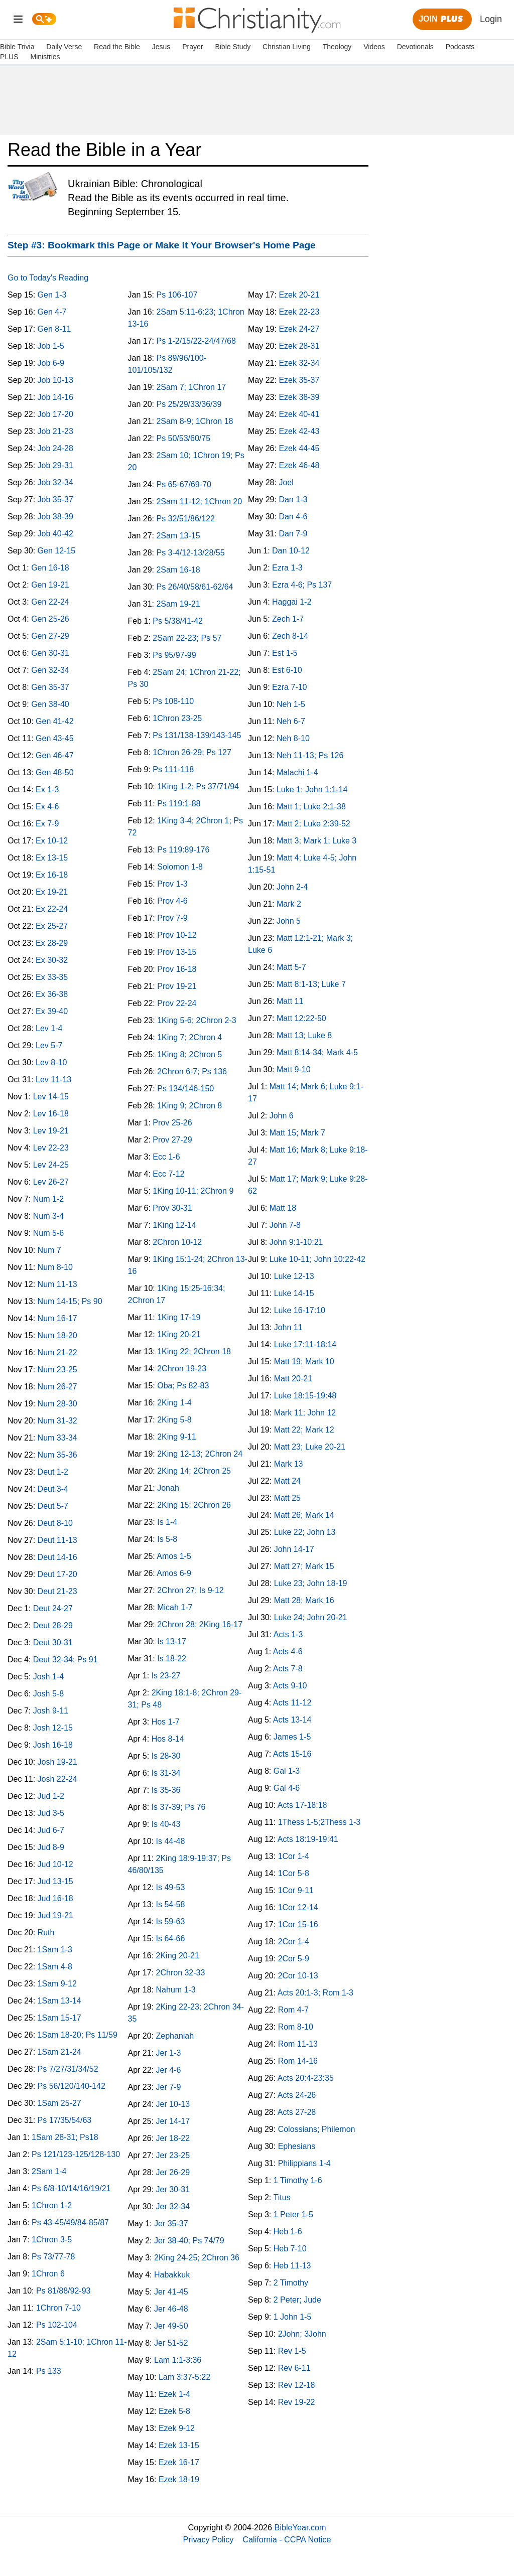 This screenshot has height=2576, width=514. I want to click on Luke 22; John 13, so click(305, 1532).